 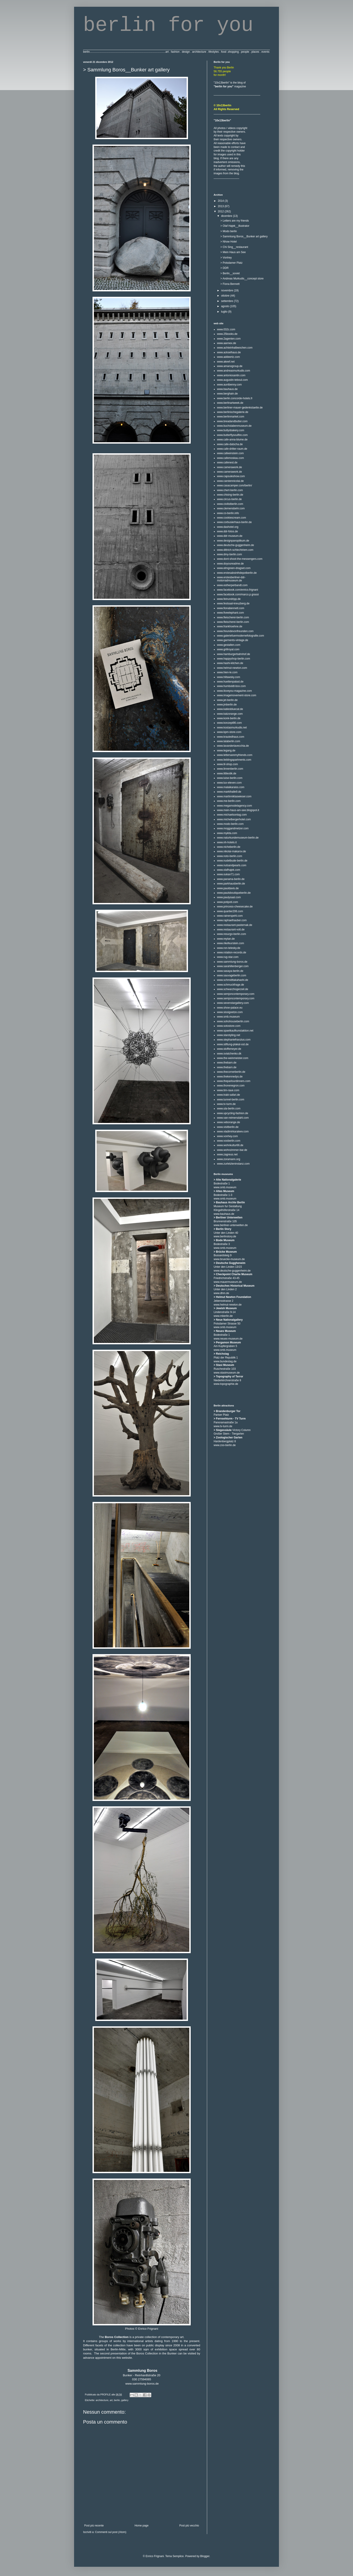 I want to click on www.sammlung-boros.de, so click(x=142, y=2383).